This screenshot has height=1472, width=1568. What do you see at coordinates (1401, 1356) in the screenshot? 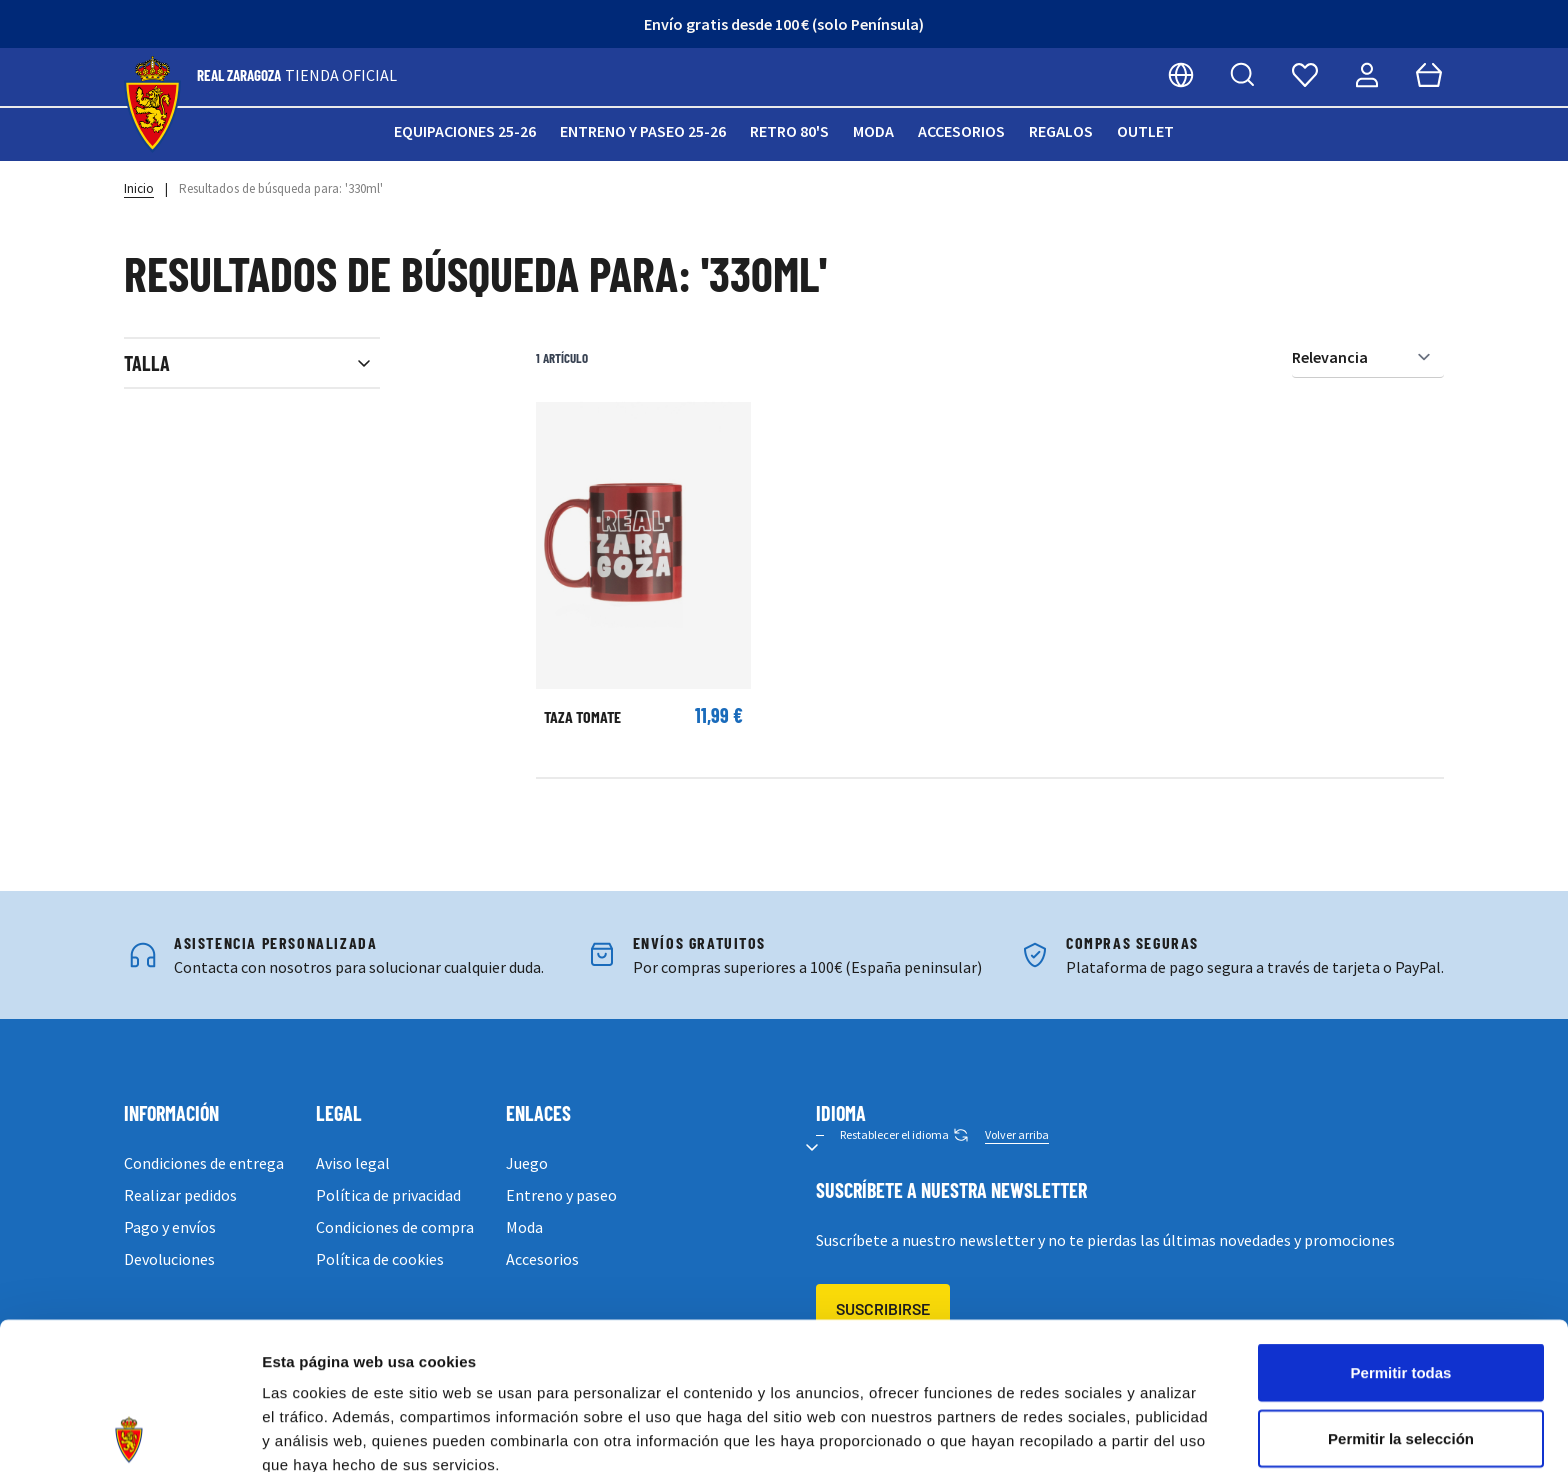
I see `Denegar` at bounding box center [1401, 1356].